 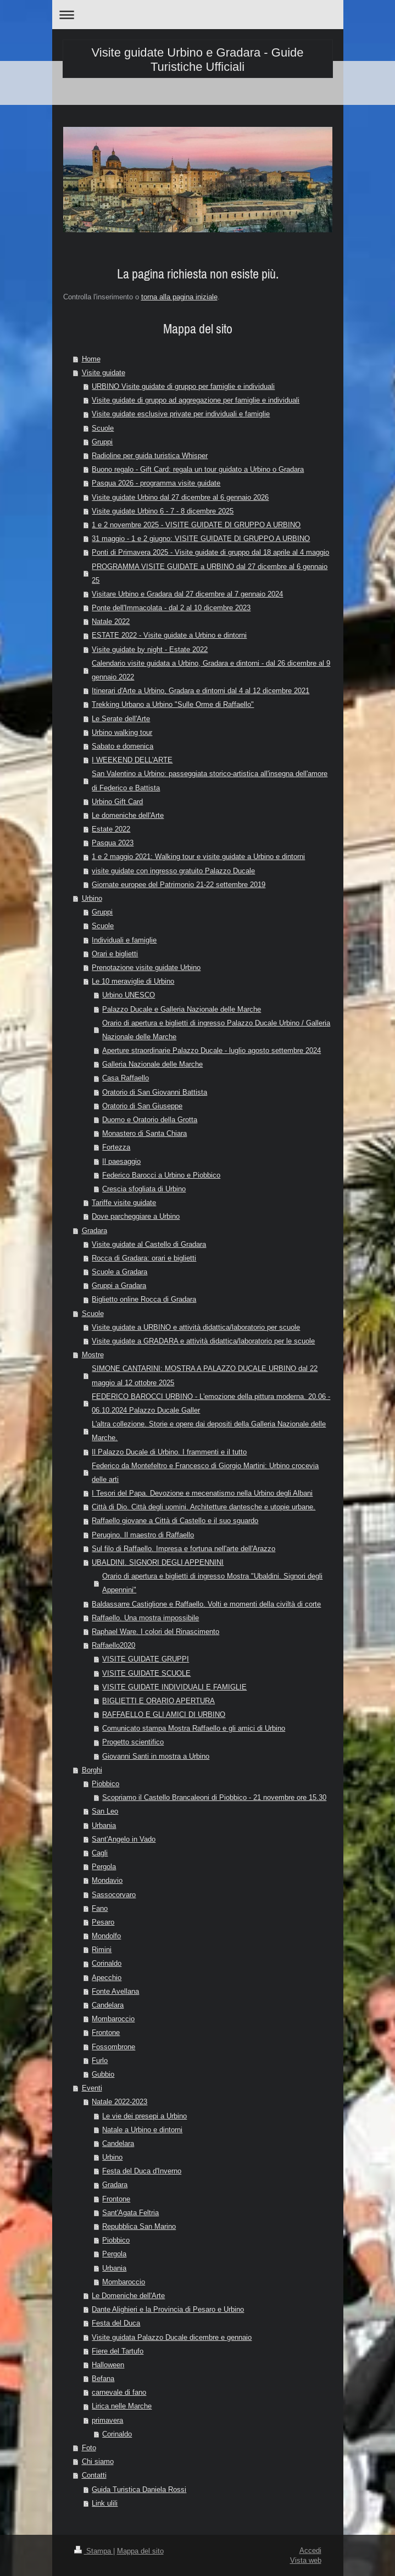 What do you see at coordinates (181, 1009) in the screenshot?
I see `Palazzo Ducale e Galleria Nazionale delle Marche` at bounding box center [181, 1009].